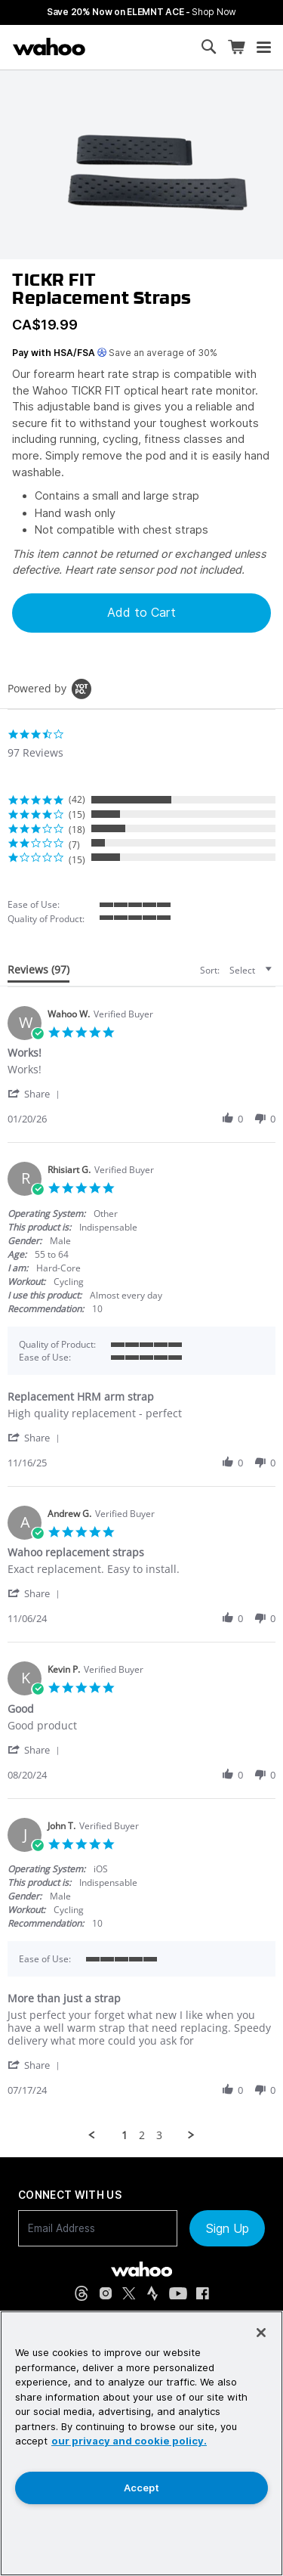 Image resolution: width=283 pixels, height=2576 pixels. What do you see at coordinates (261, 2332) in the screenshot?
I see `[Close]` at bounding box center [261, 2332].